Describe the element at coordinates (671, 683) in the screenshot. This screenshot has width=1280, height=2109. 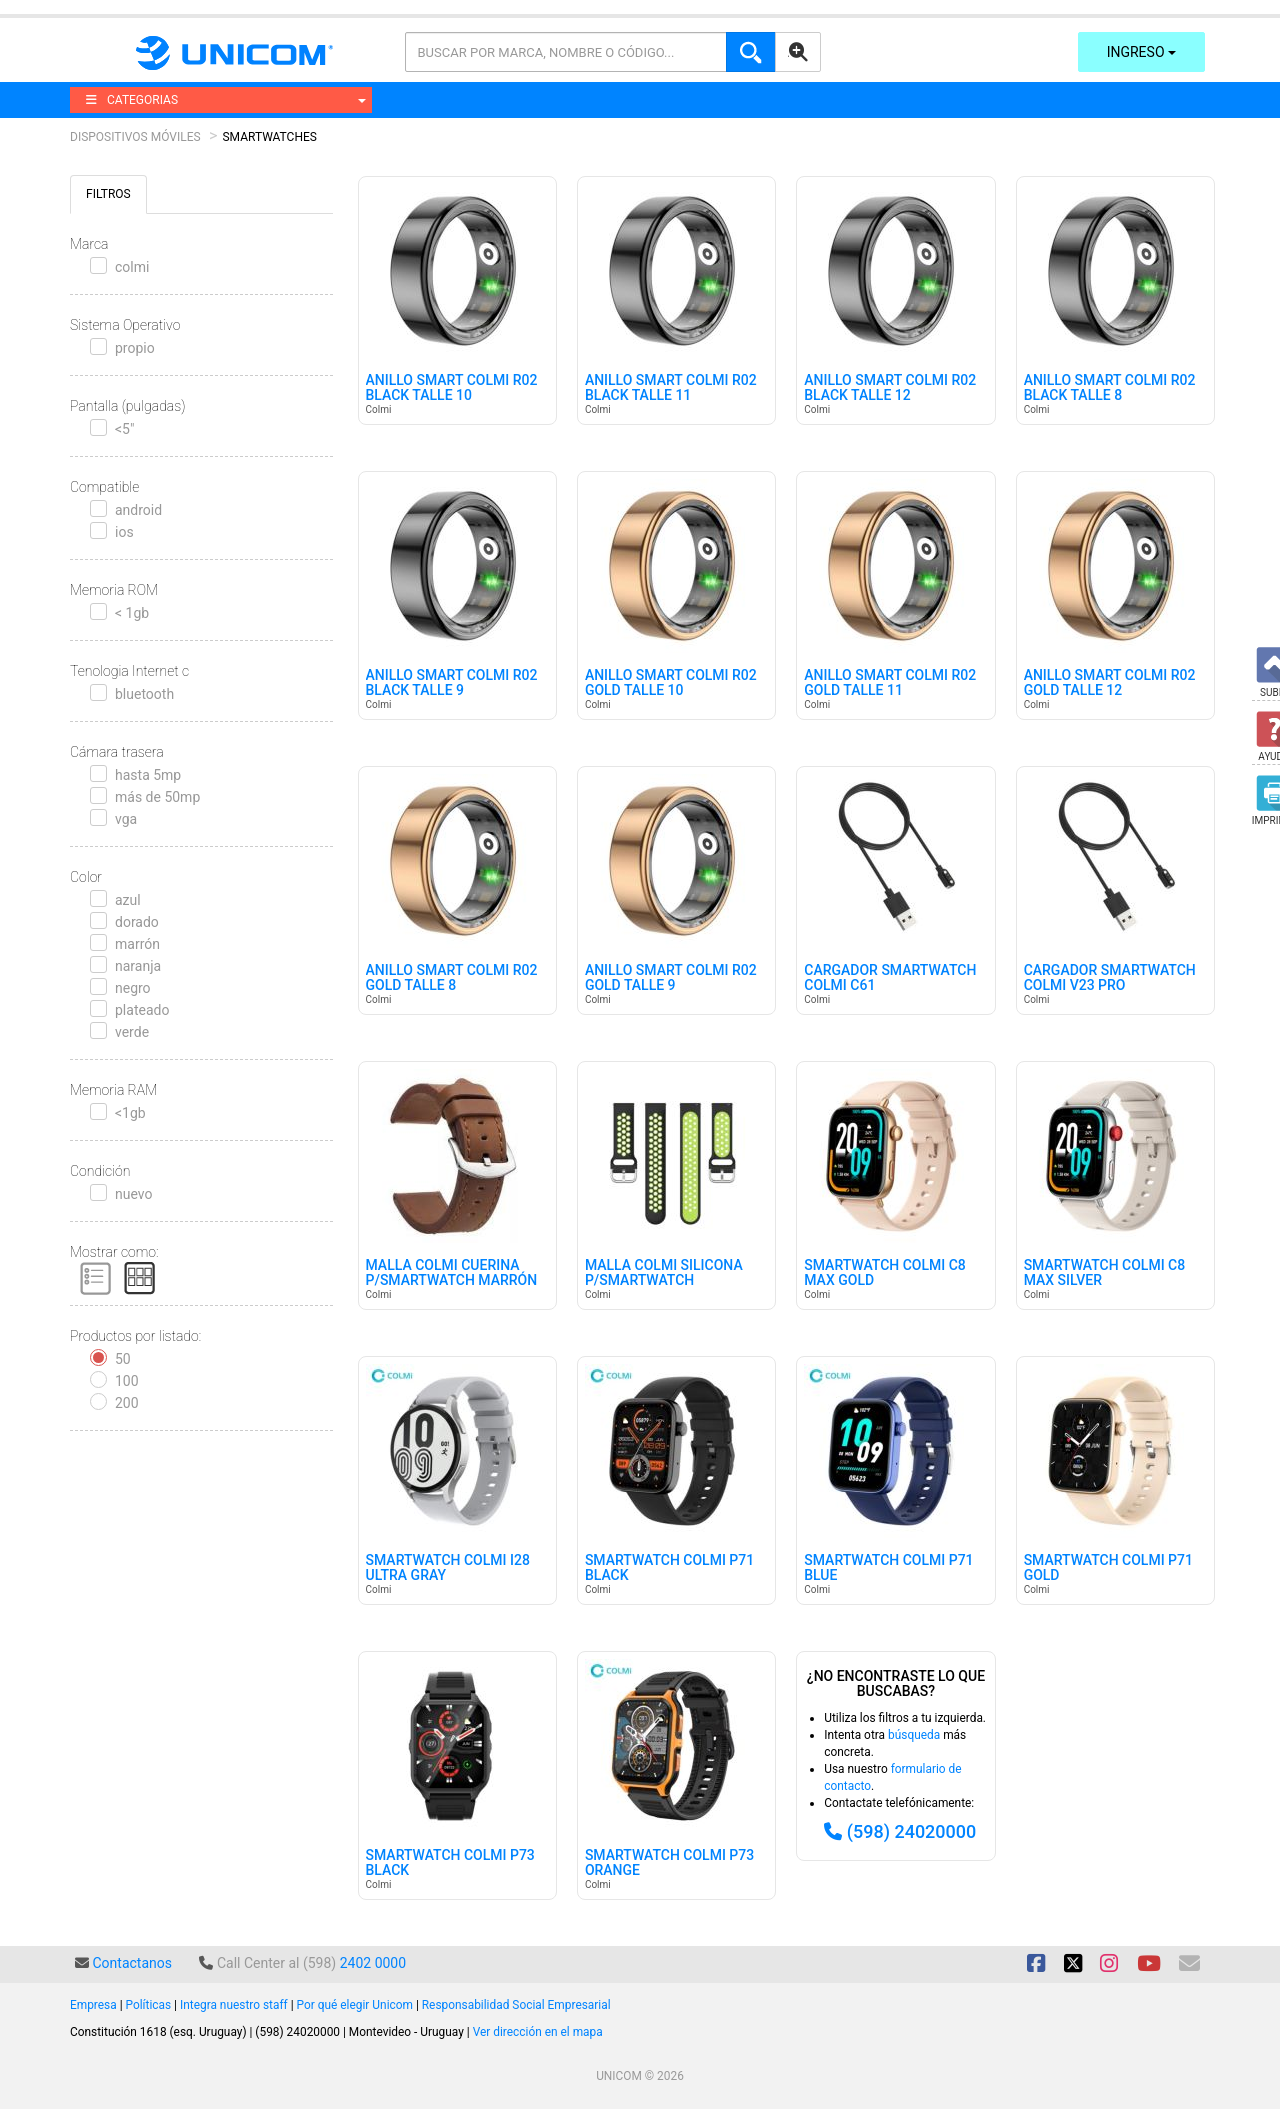
I see `Anillo Smart Colmi R02 Gold Talle 10` at that location.